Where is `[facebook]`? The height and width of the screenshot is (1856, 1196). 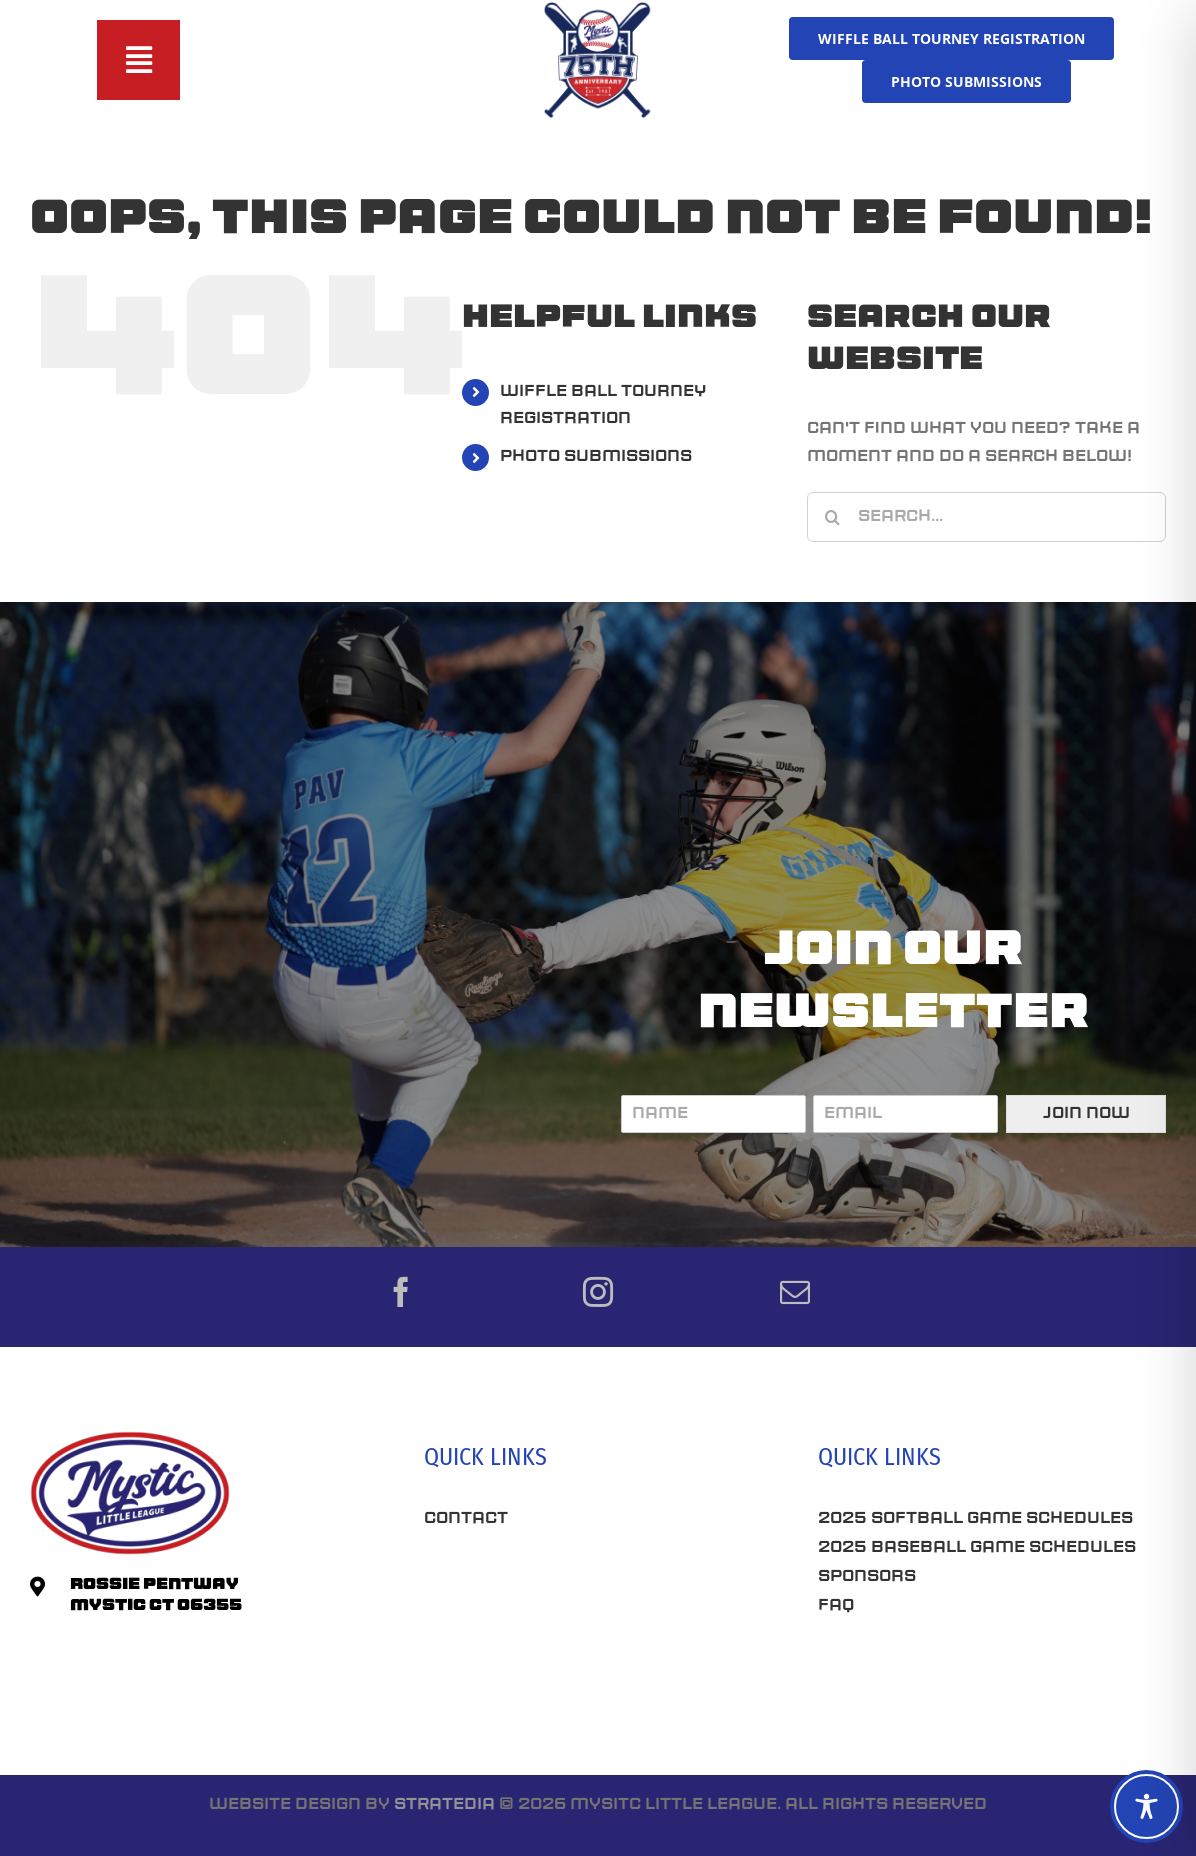 [facebook] is located at coordinates (401, 1292).